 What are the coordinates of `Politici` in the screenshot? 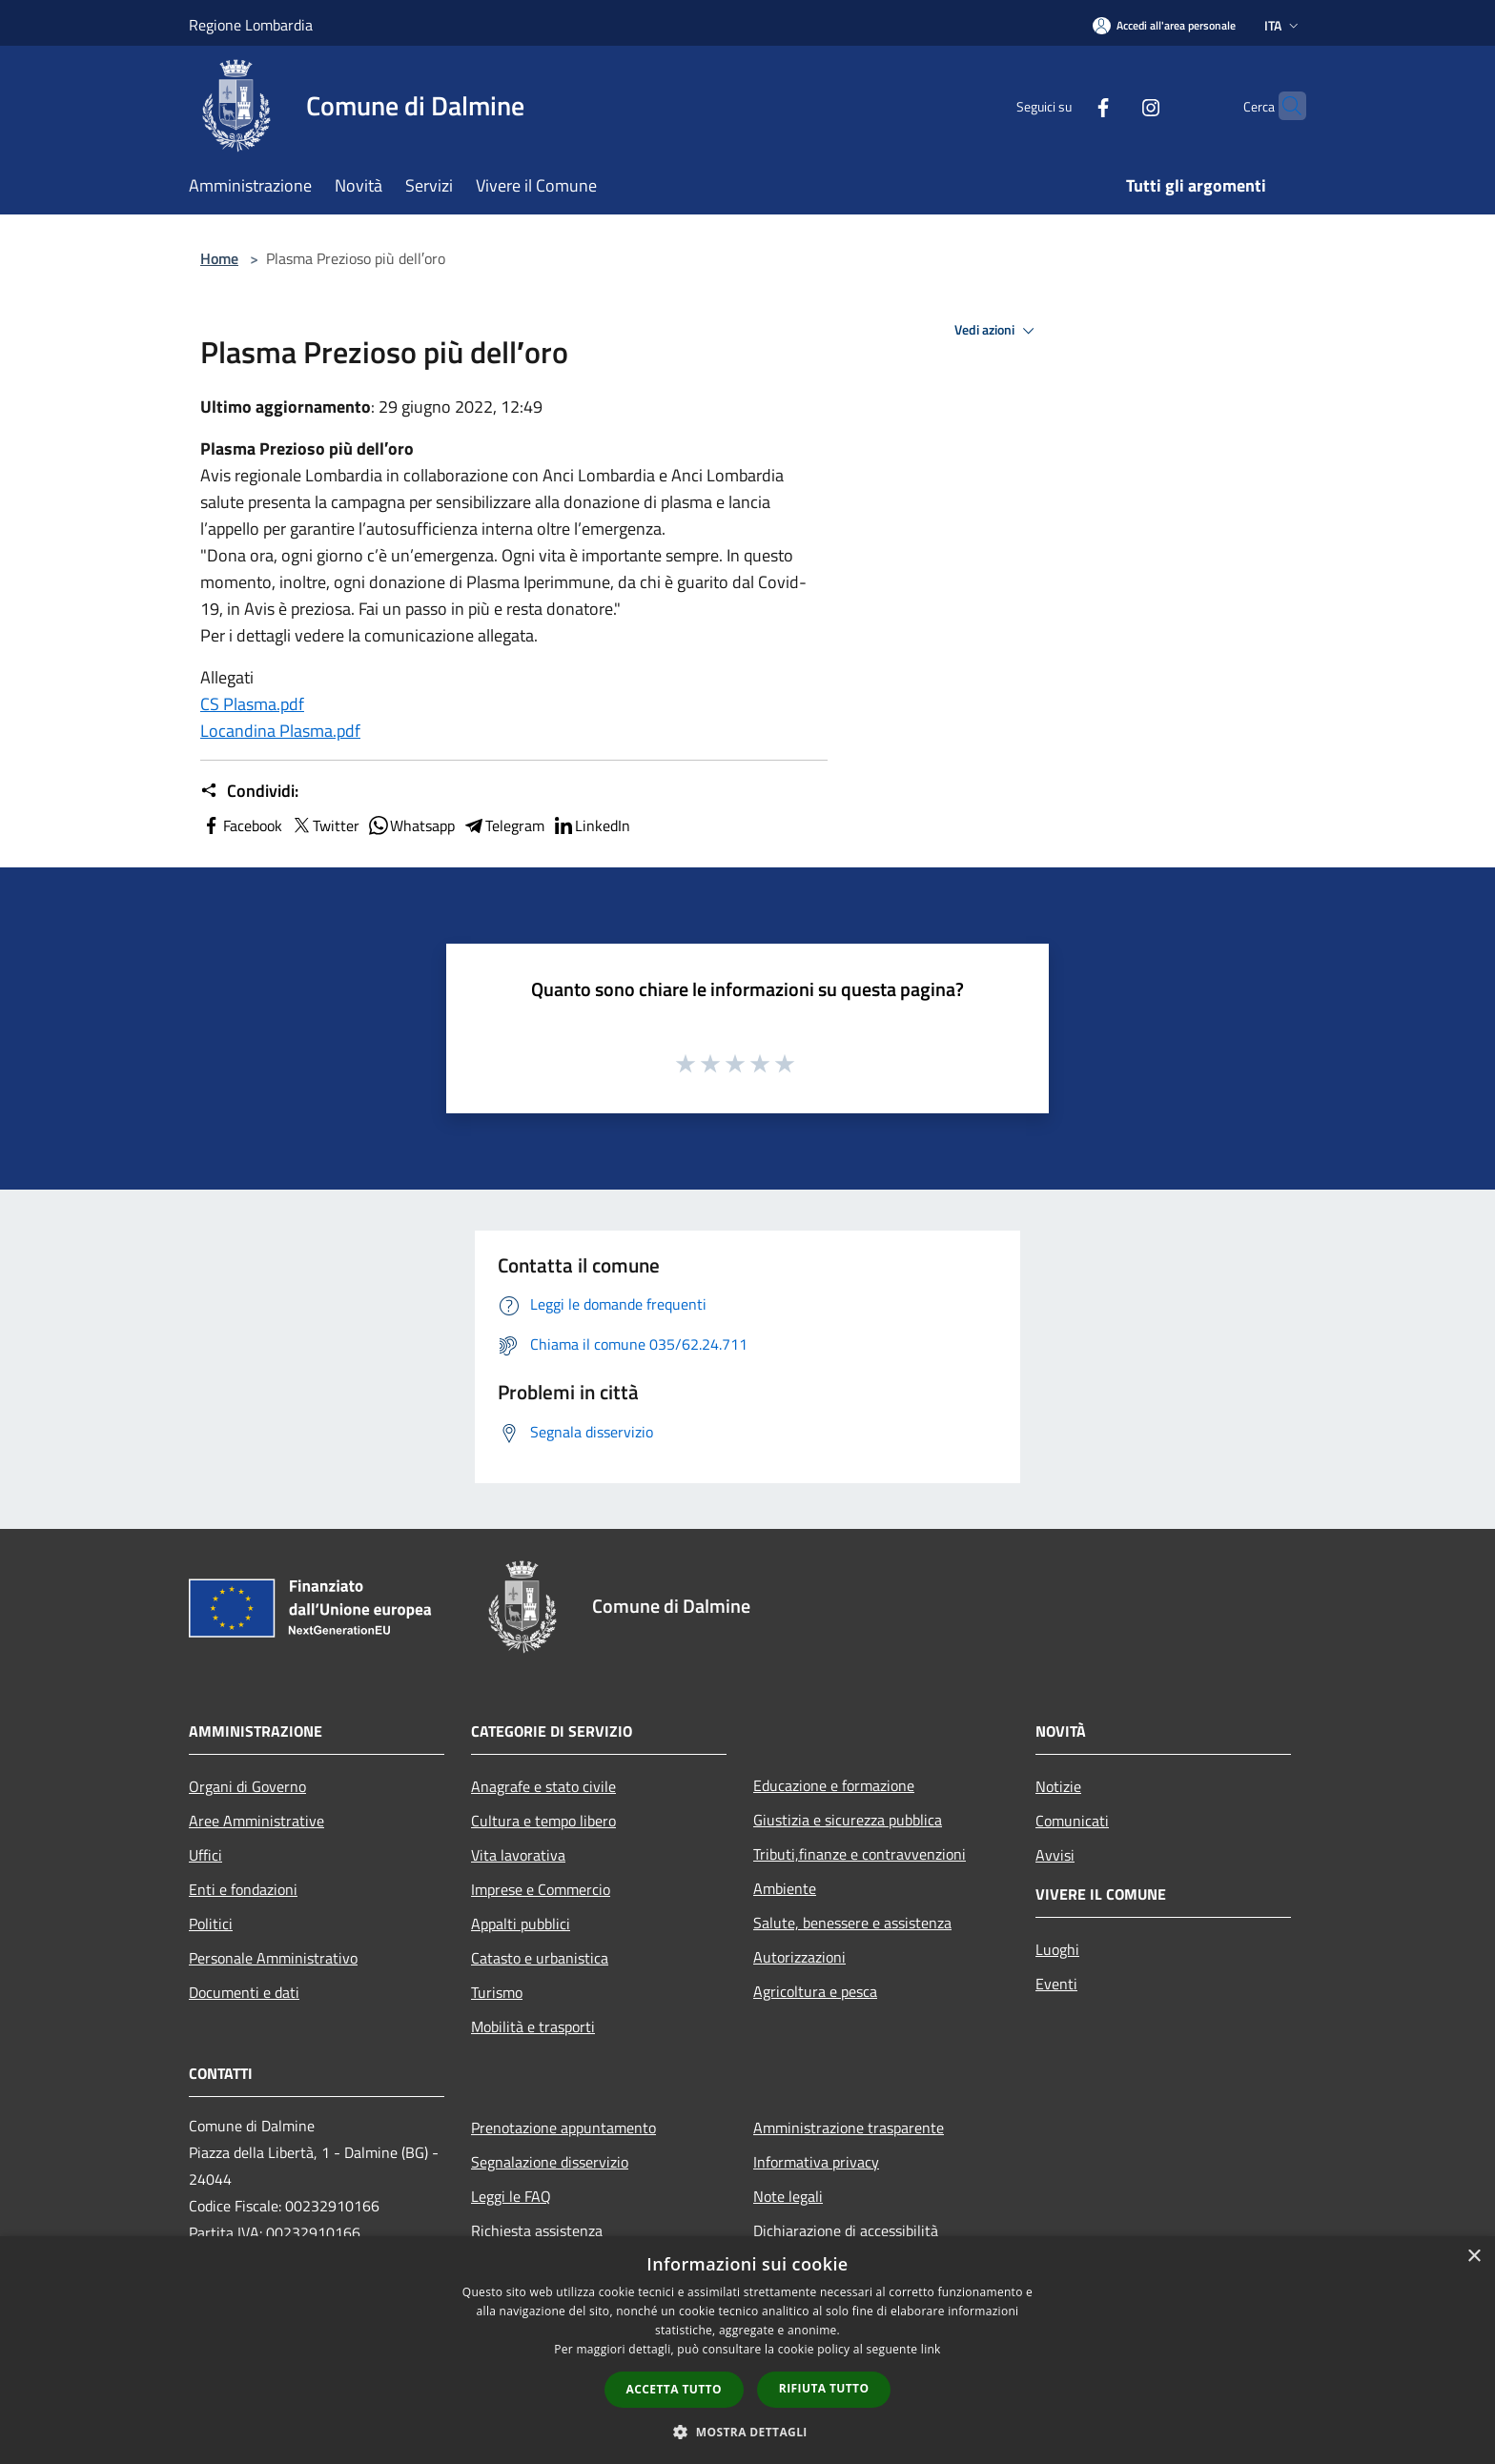 It's located at (211, 1923).